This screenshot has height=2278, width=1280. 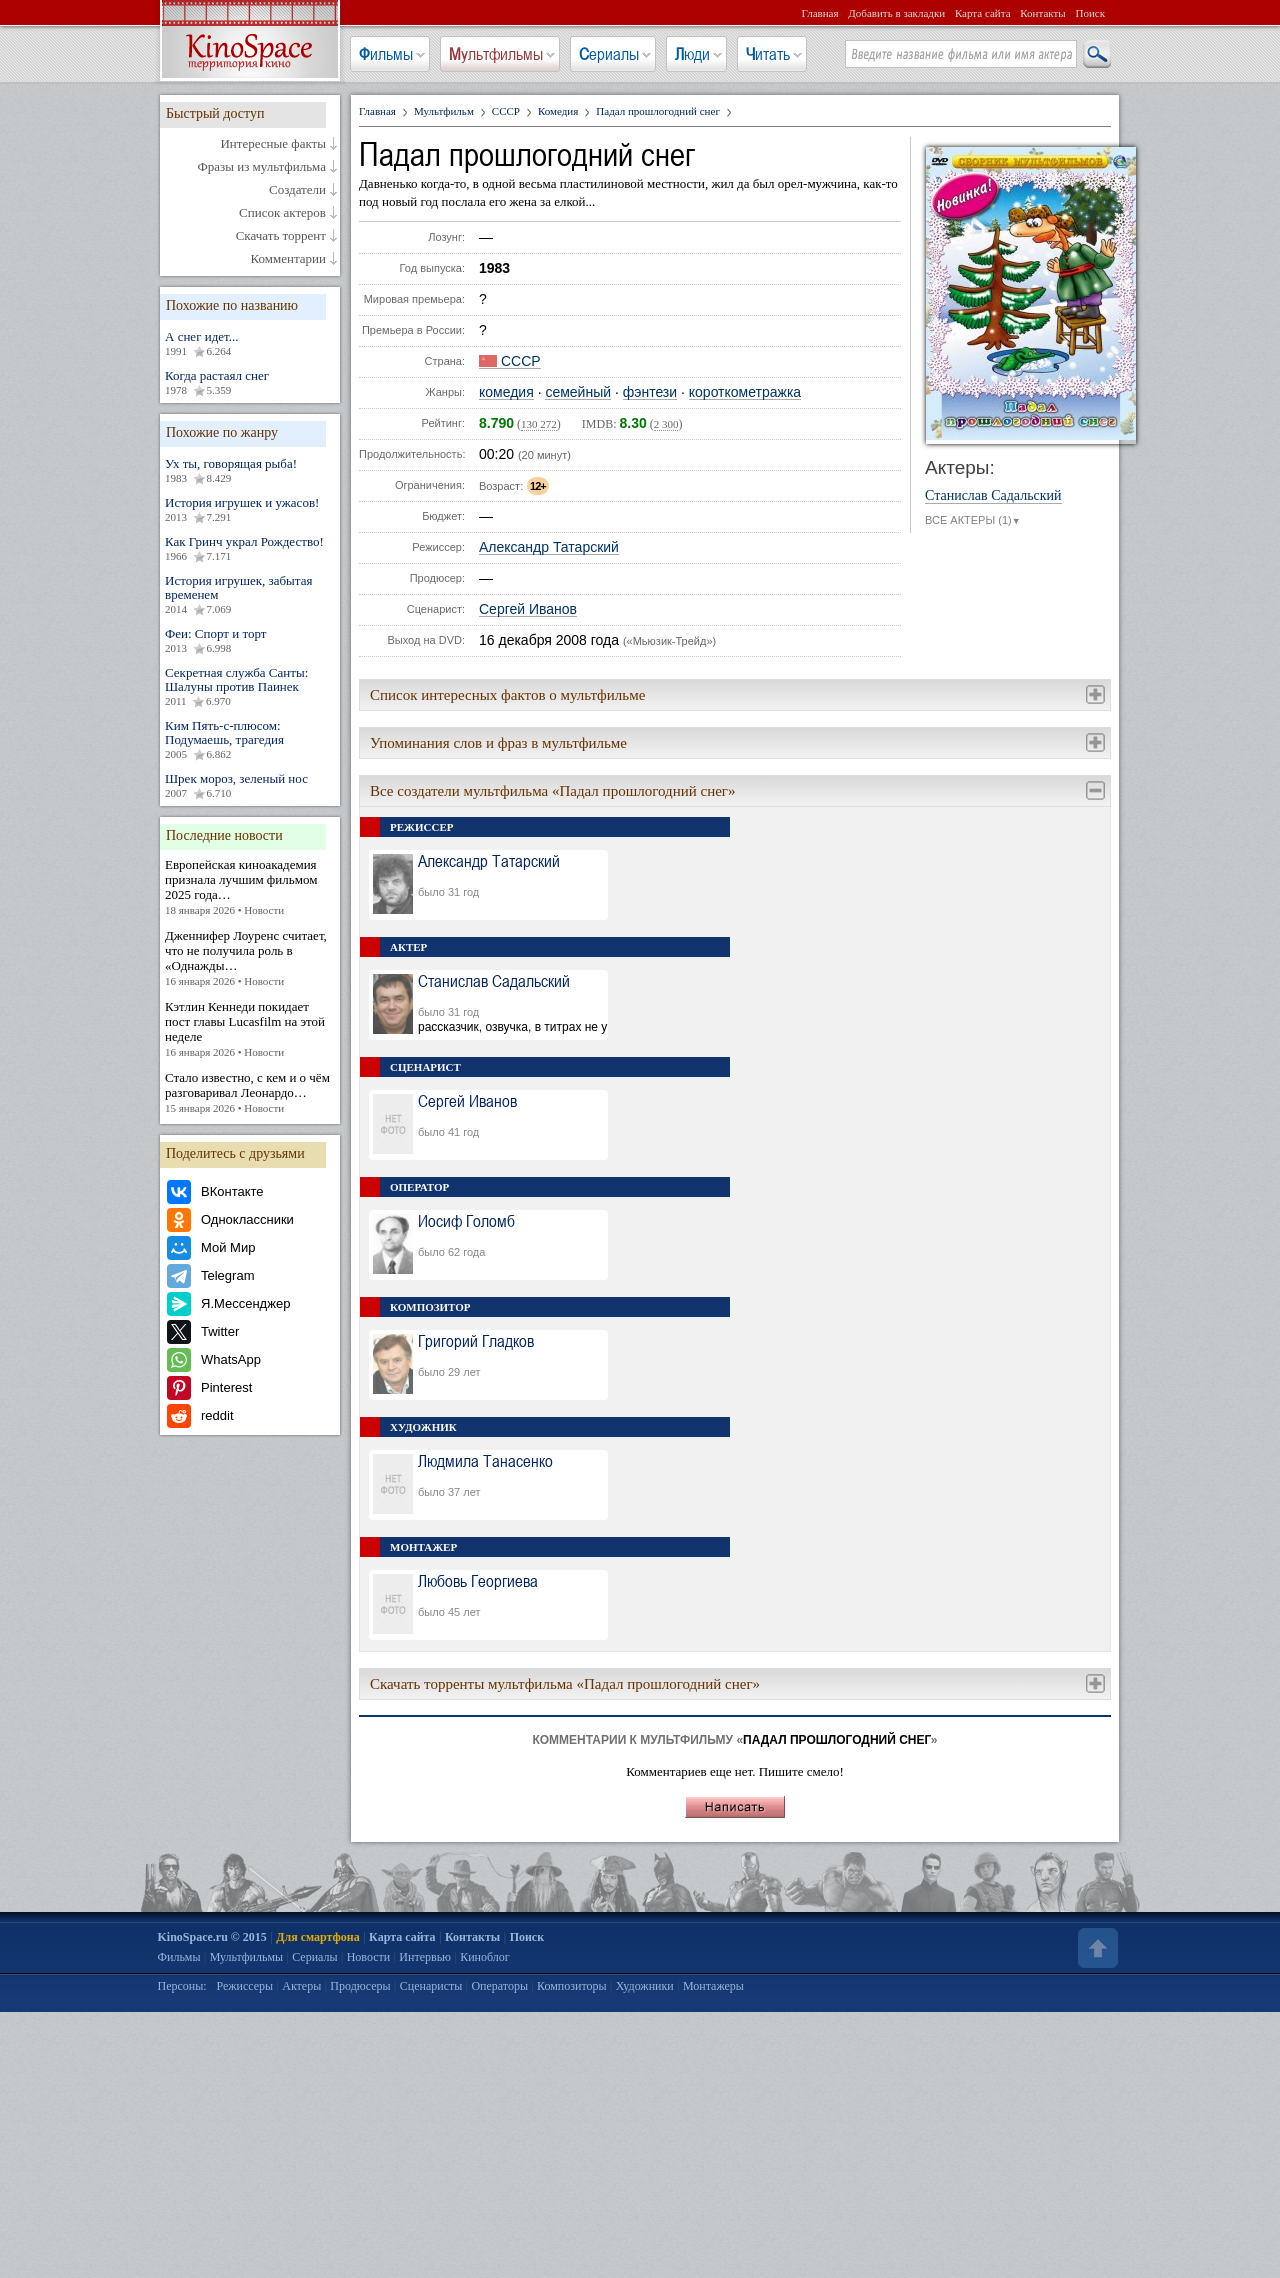 I want to click on Монтажеры, so click(x=713, y=1986).